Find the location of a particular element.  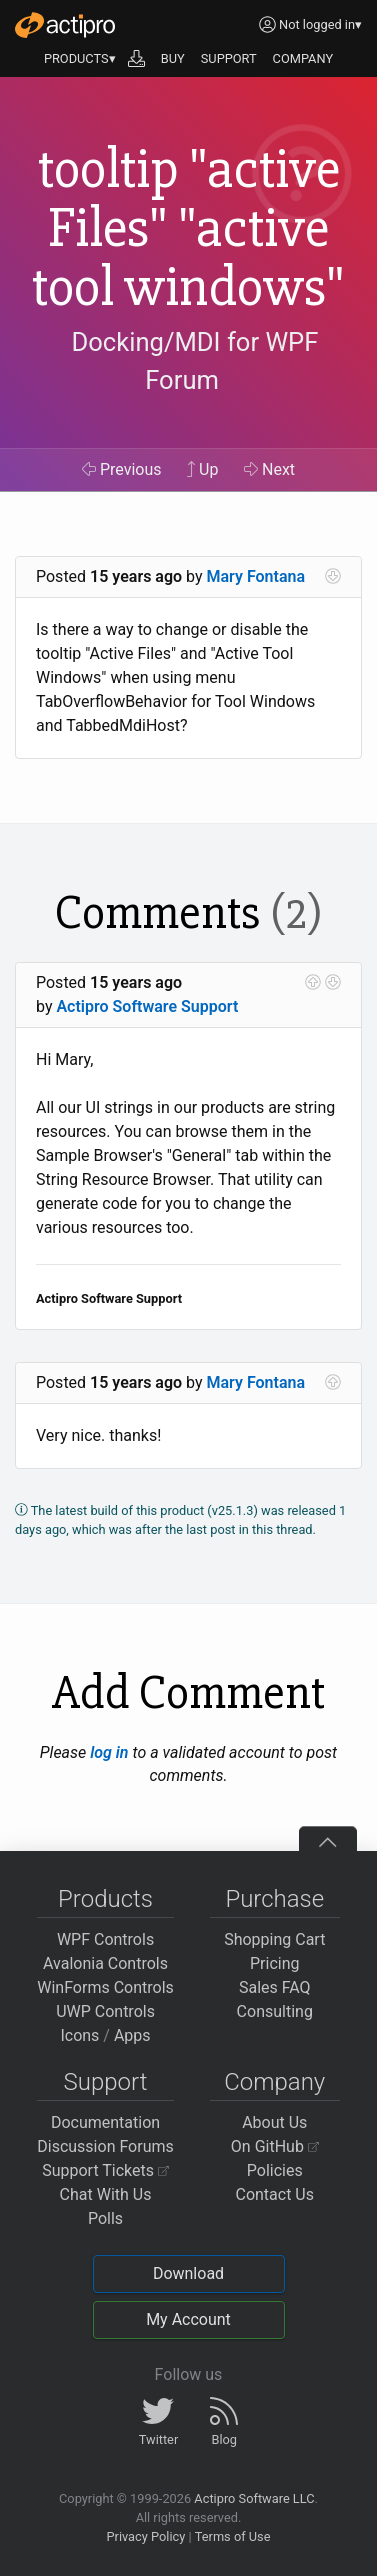

Sales FAQ is located at coordinates (275, 1987).